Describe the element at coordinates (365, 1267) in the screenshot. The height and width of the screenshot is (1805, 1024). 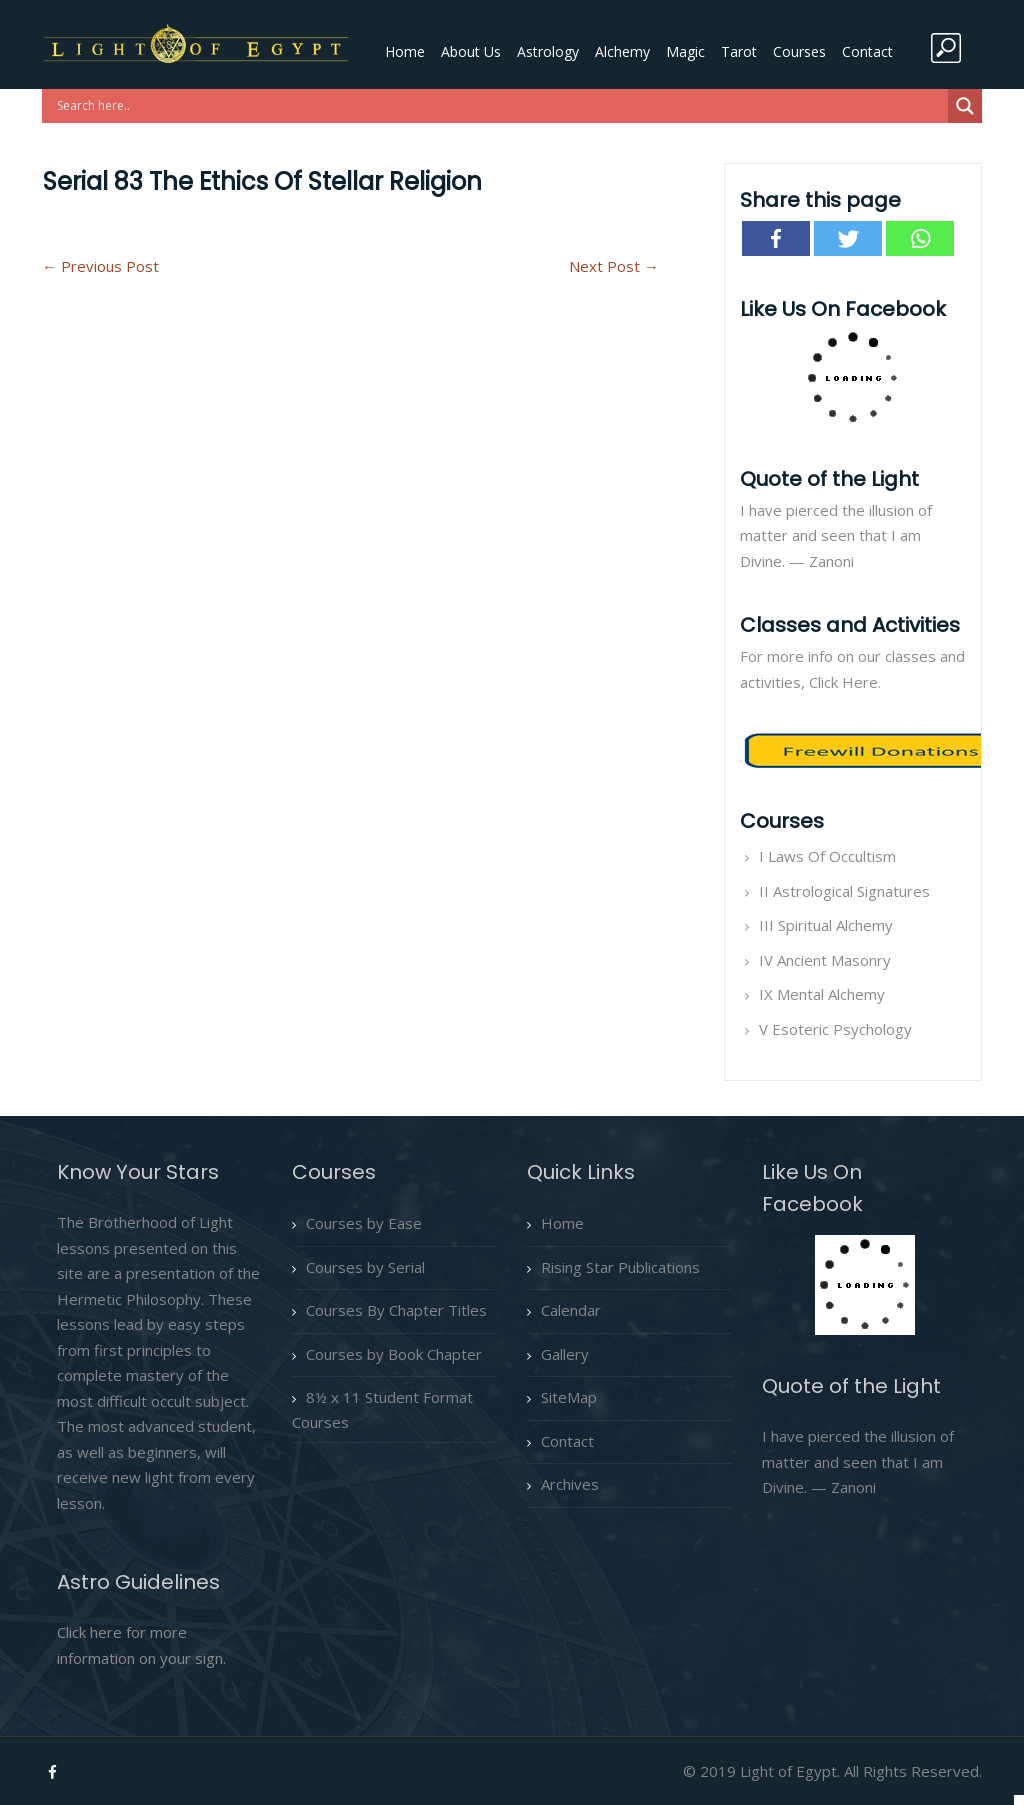
I see `Courses by Serial` at that location.